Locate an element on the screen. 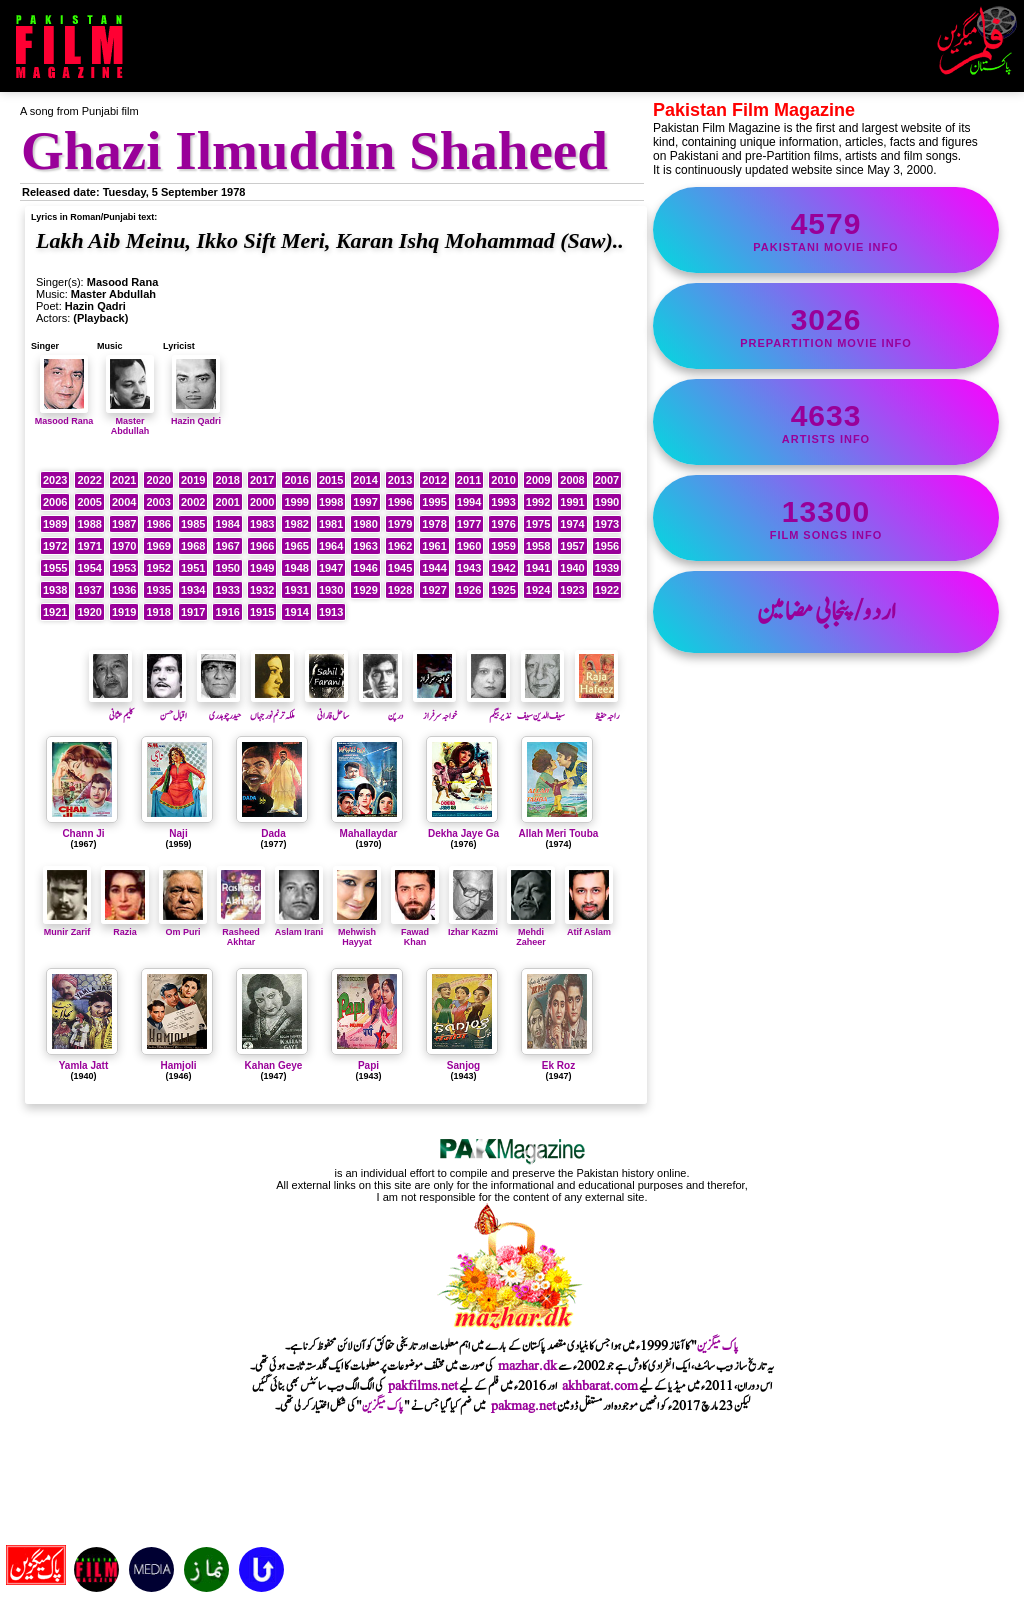 Image resolution: width=1024 pixels, height=1606 pixels. Dada is located at coordinates (273, 833).